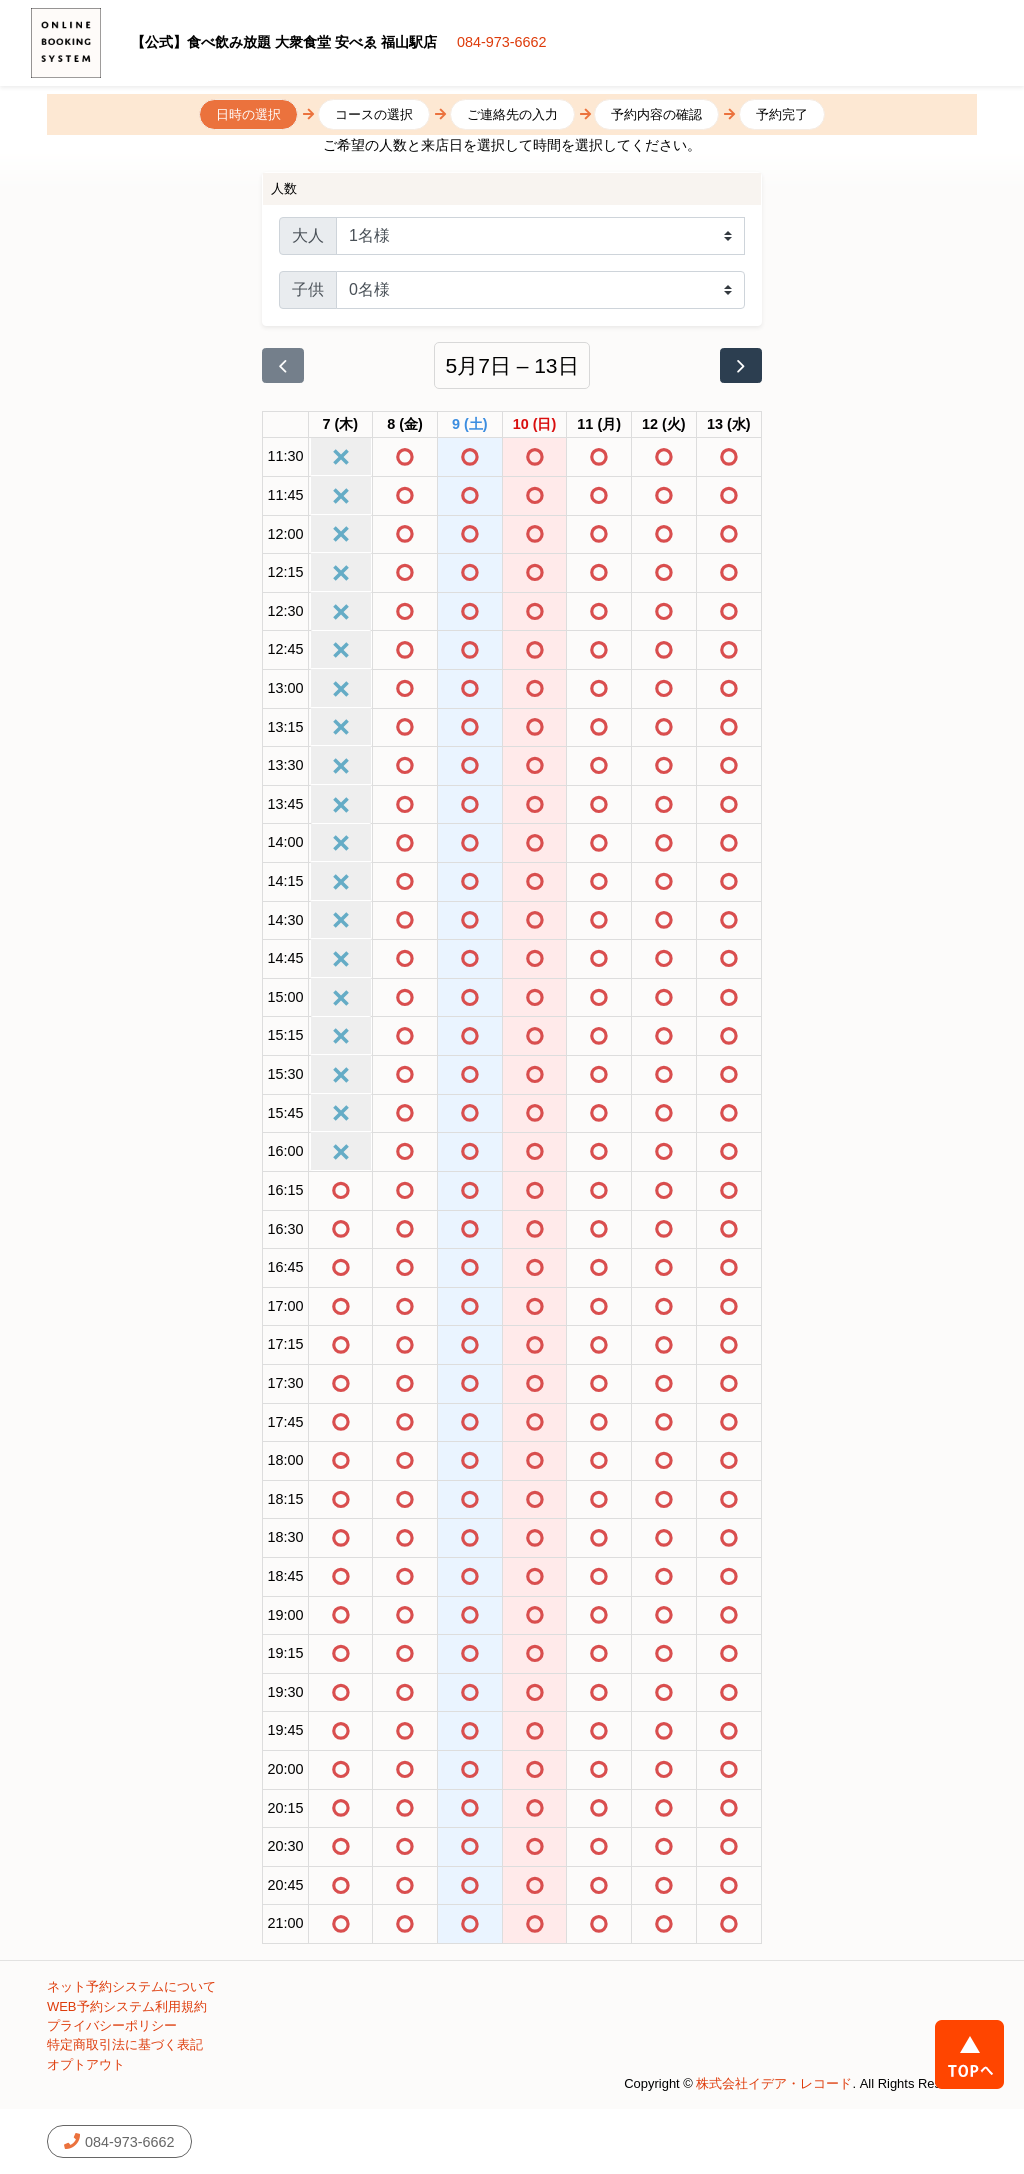 The height and width of the screenshot is (2174, 1024). Describe the element at coordinates (341, 425) in the screenshot. I see `[2026年5月7日]` at that location.